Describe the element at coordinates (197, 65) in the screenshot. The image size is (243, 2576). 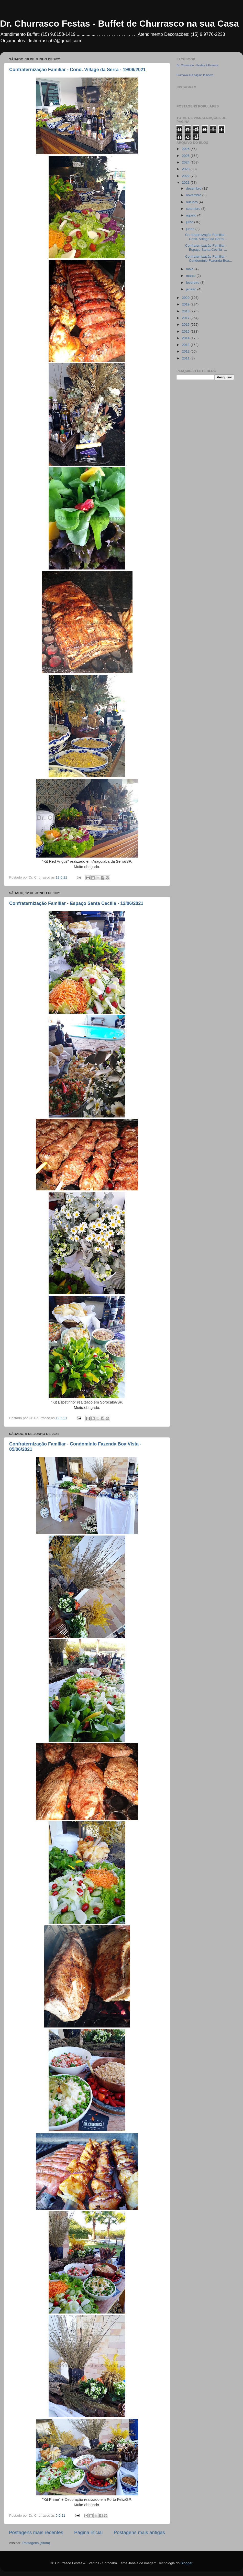
I see `Dr. Churrasco - Festas & Eventos` at that location.